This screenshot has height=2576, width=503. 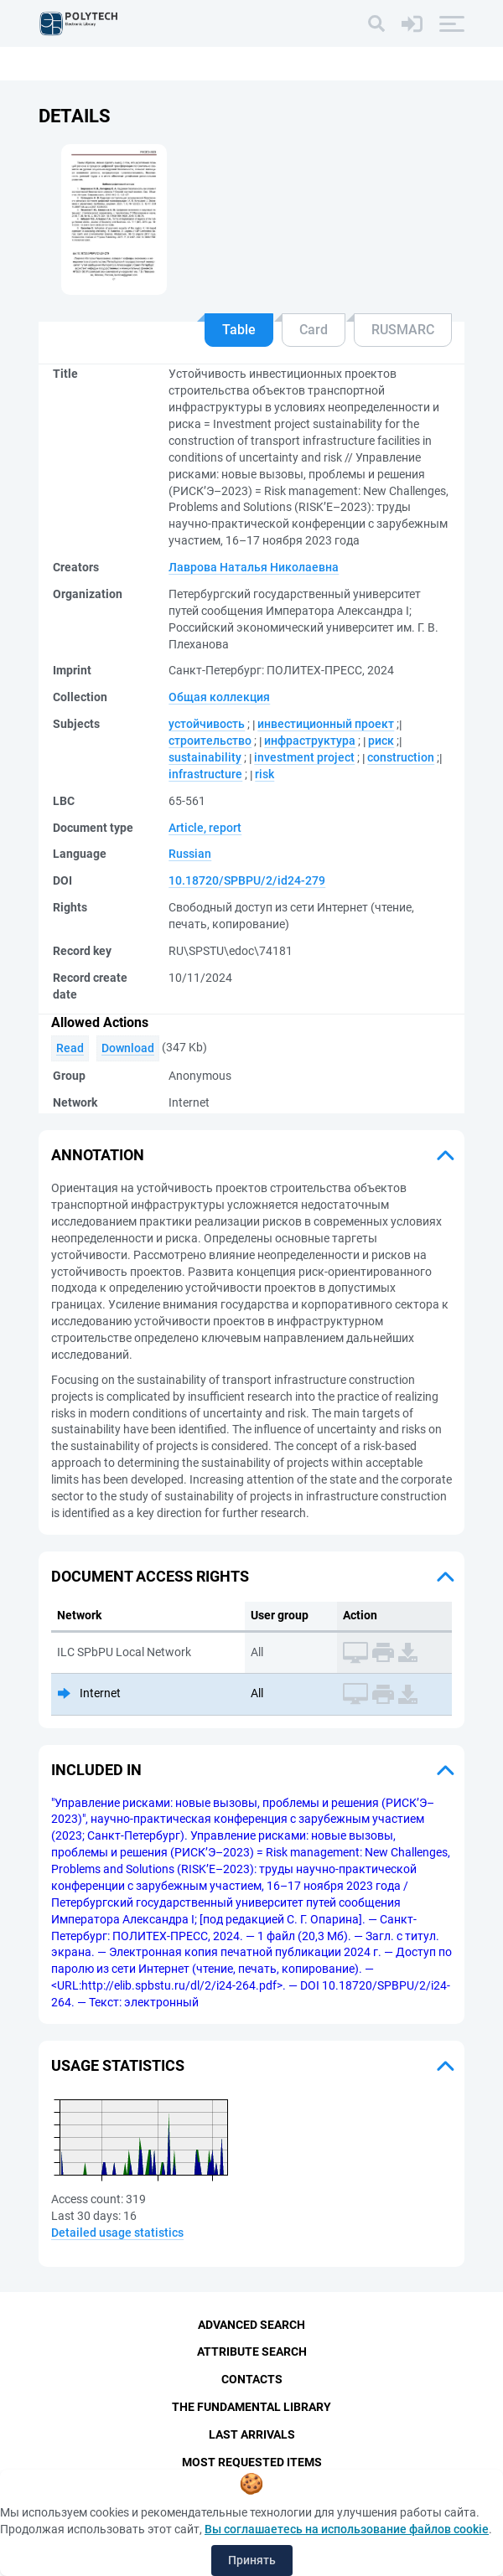 What do you see at coordinates (117, 2065) in the screenshot?
I see `Usage statistics` at bounding box center [117, 2065].